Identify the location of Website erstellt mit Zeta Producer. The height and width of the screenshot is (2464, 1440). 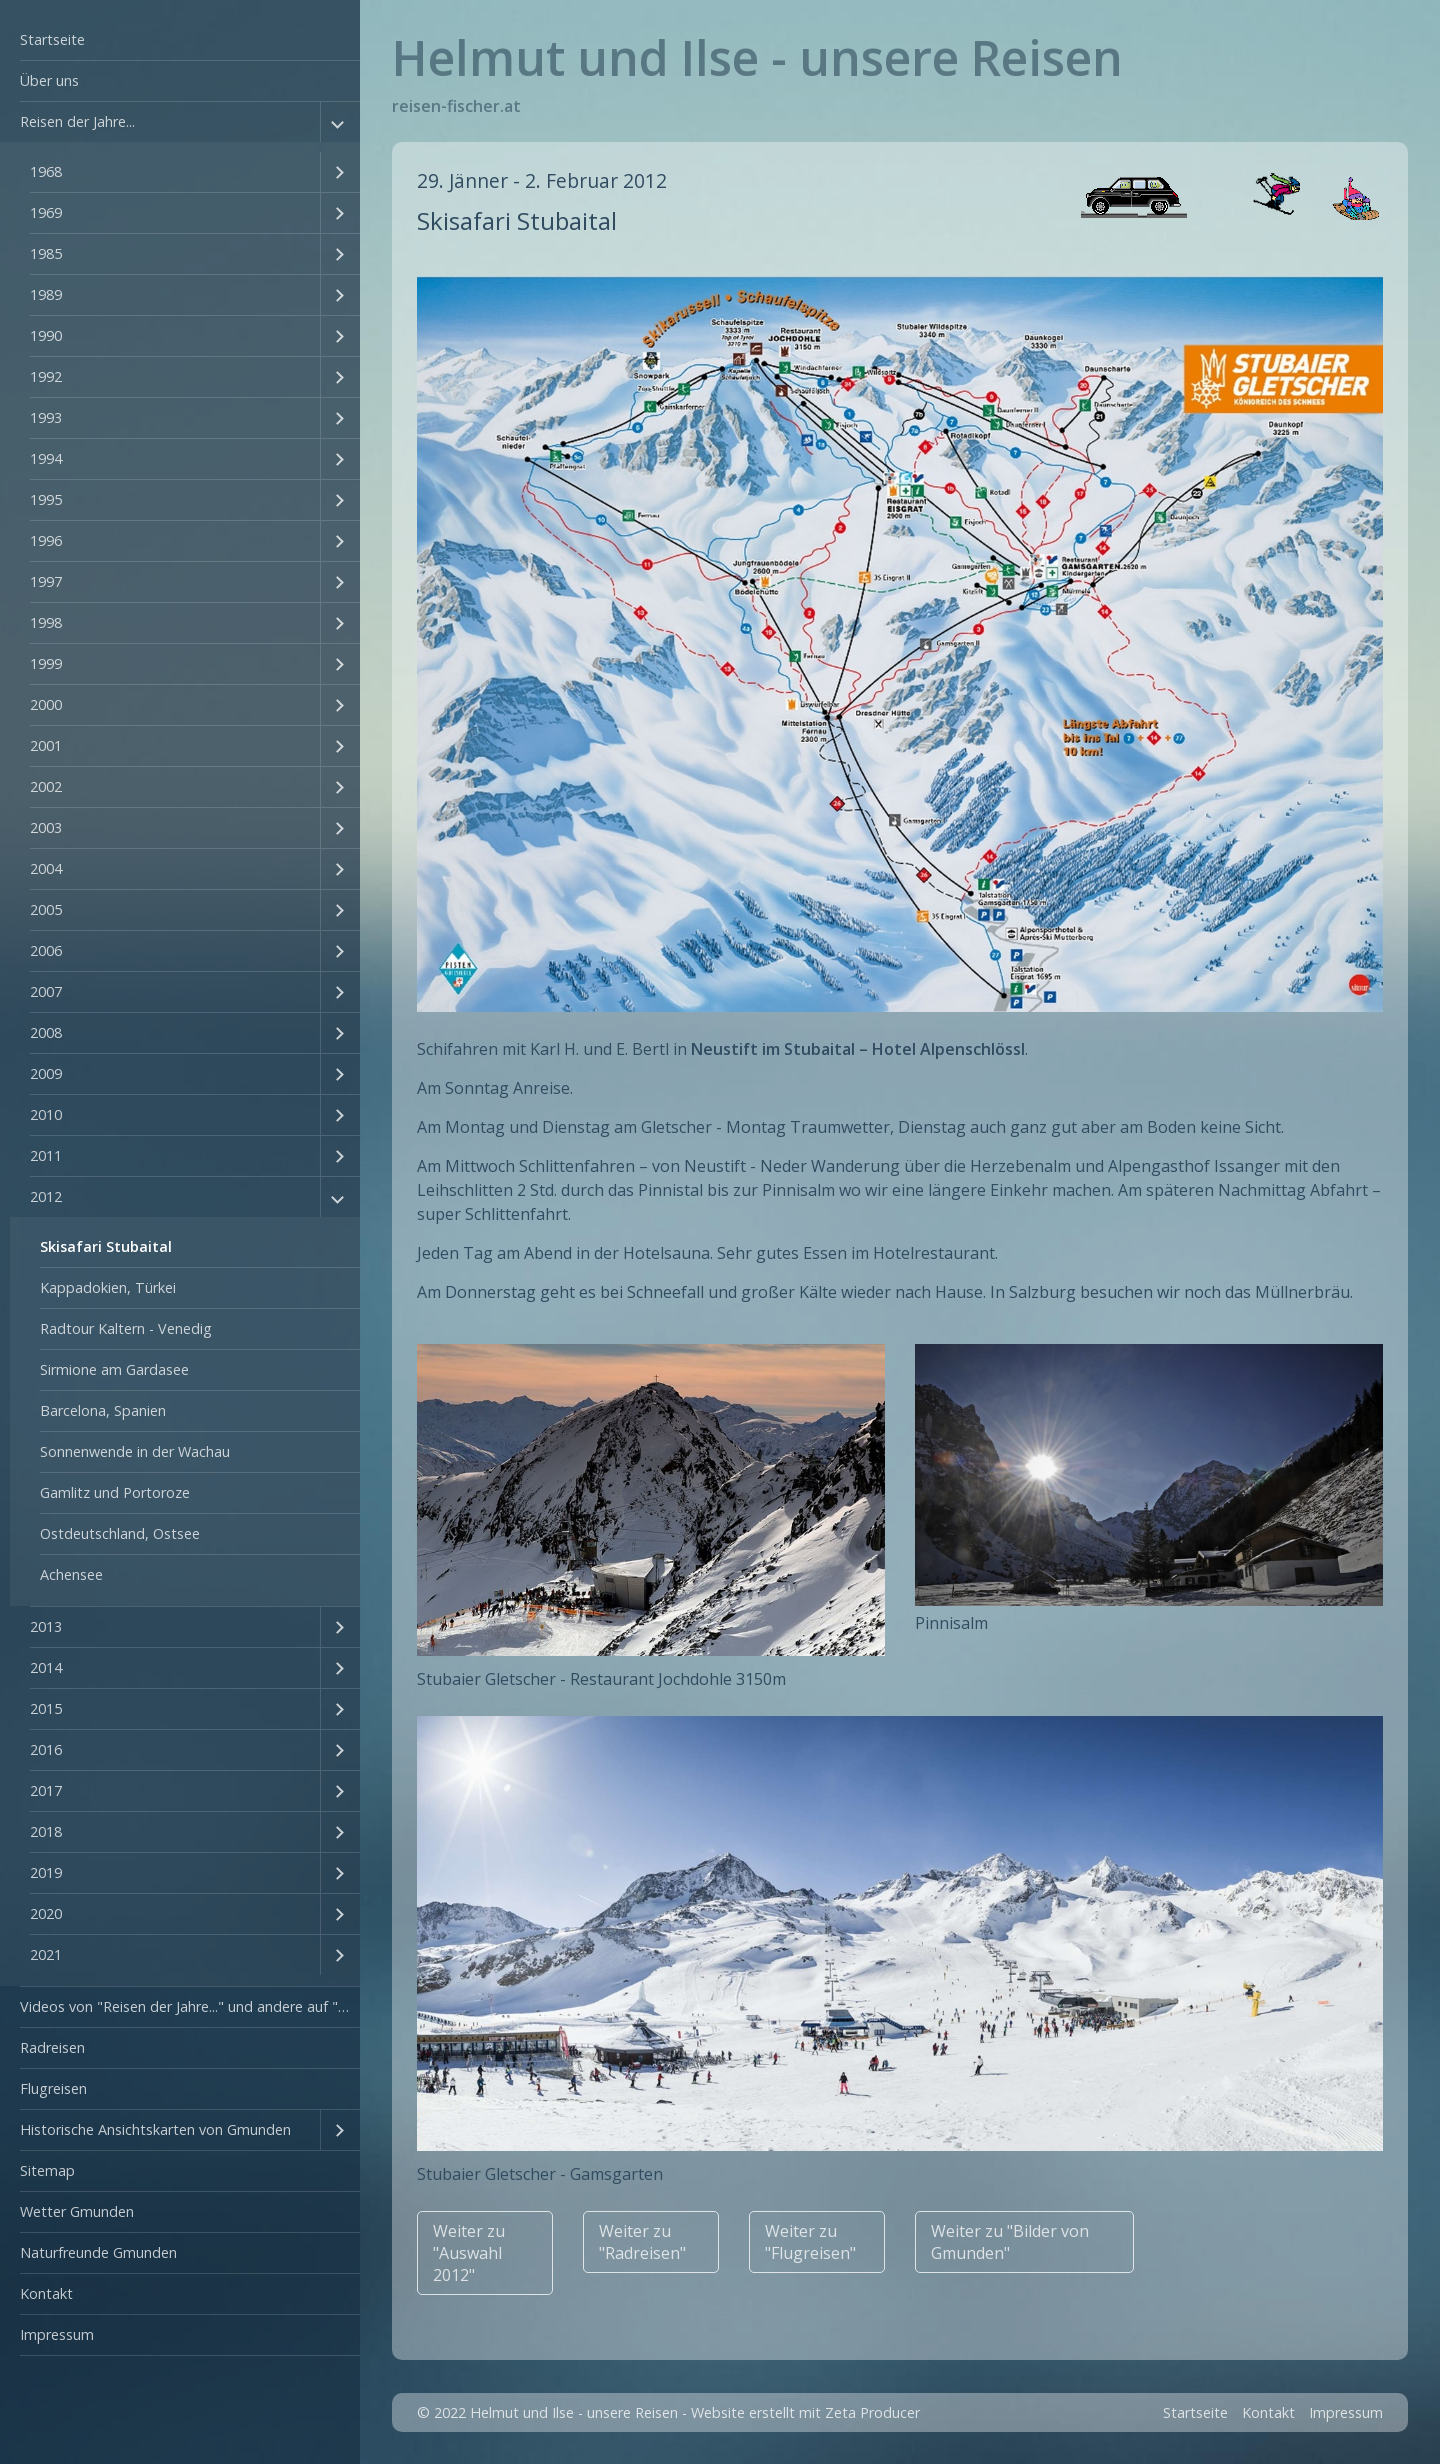
(805, 2412).